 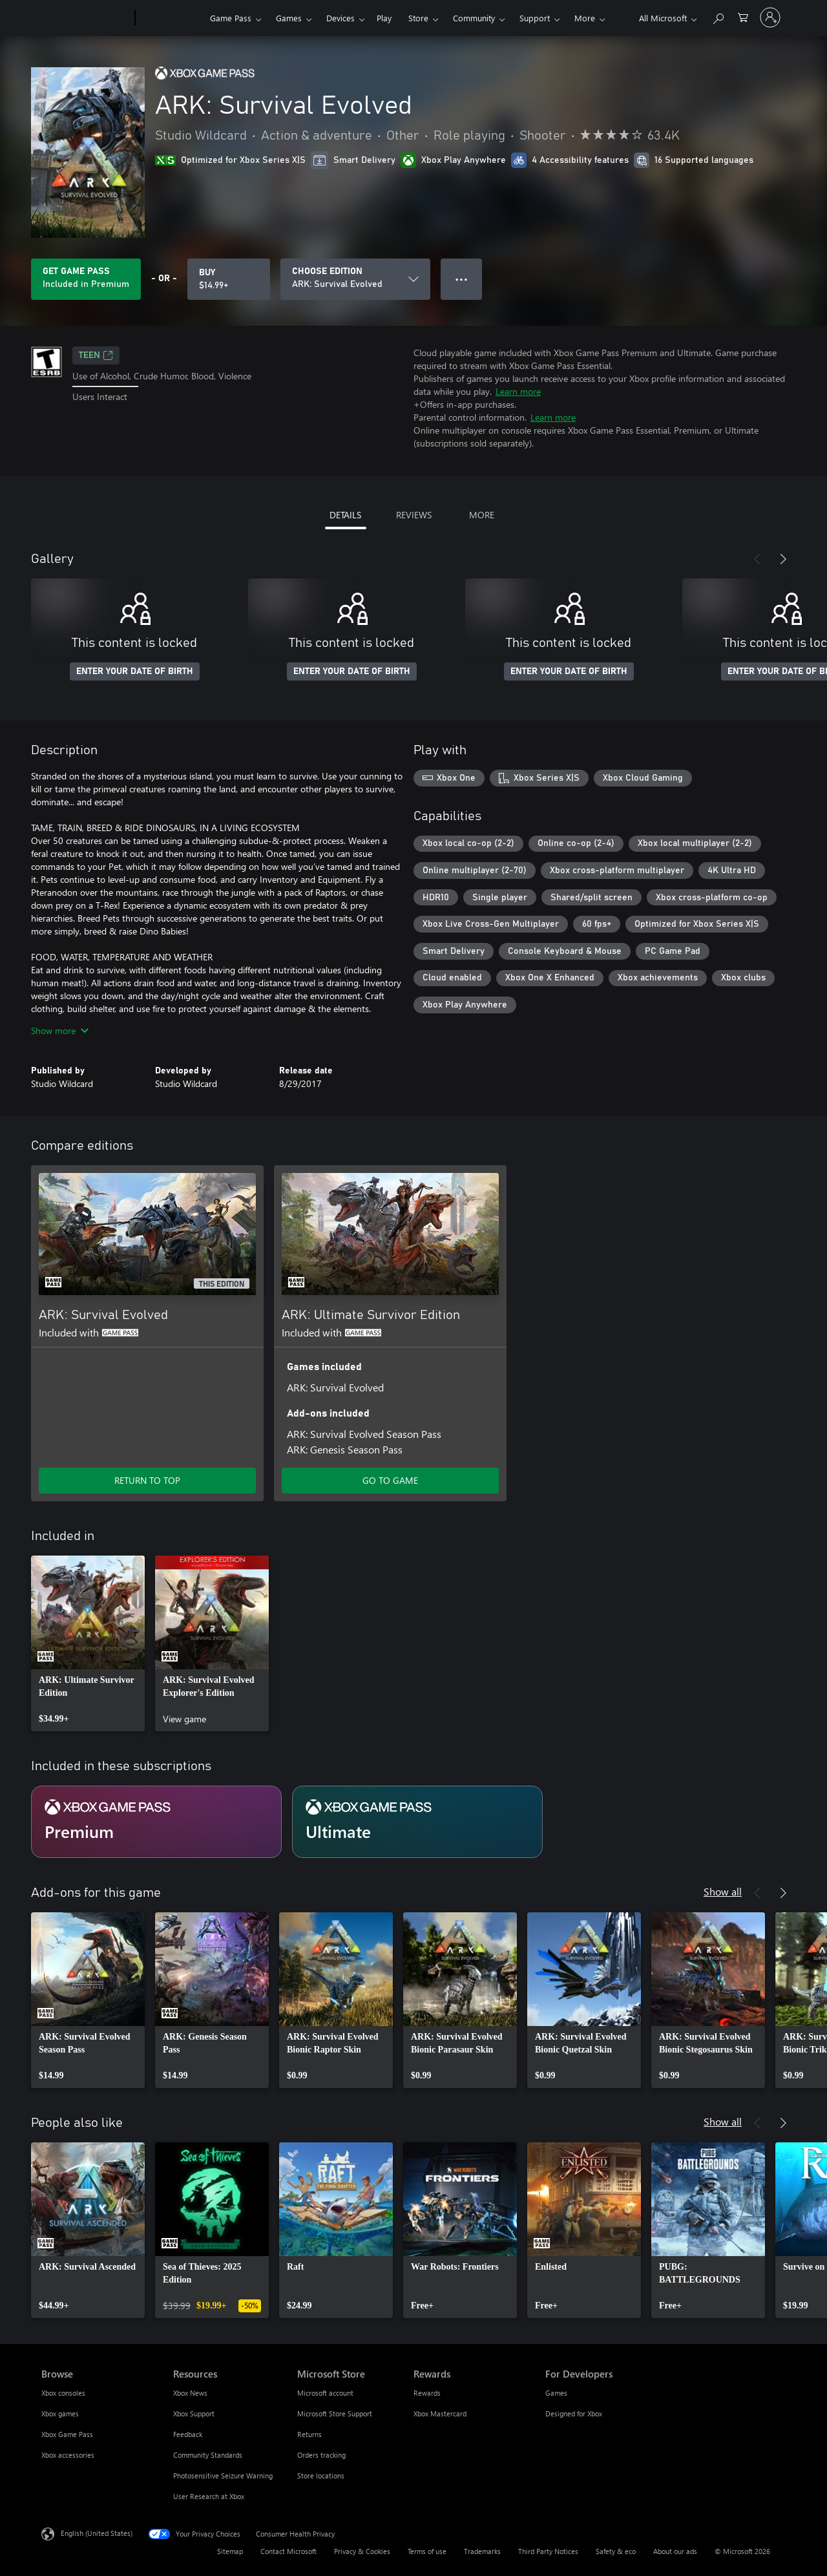 What do you see at coordinates (340, 17) in the screenshot?
I see `Devices` at bounding box center [340, 17].